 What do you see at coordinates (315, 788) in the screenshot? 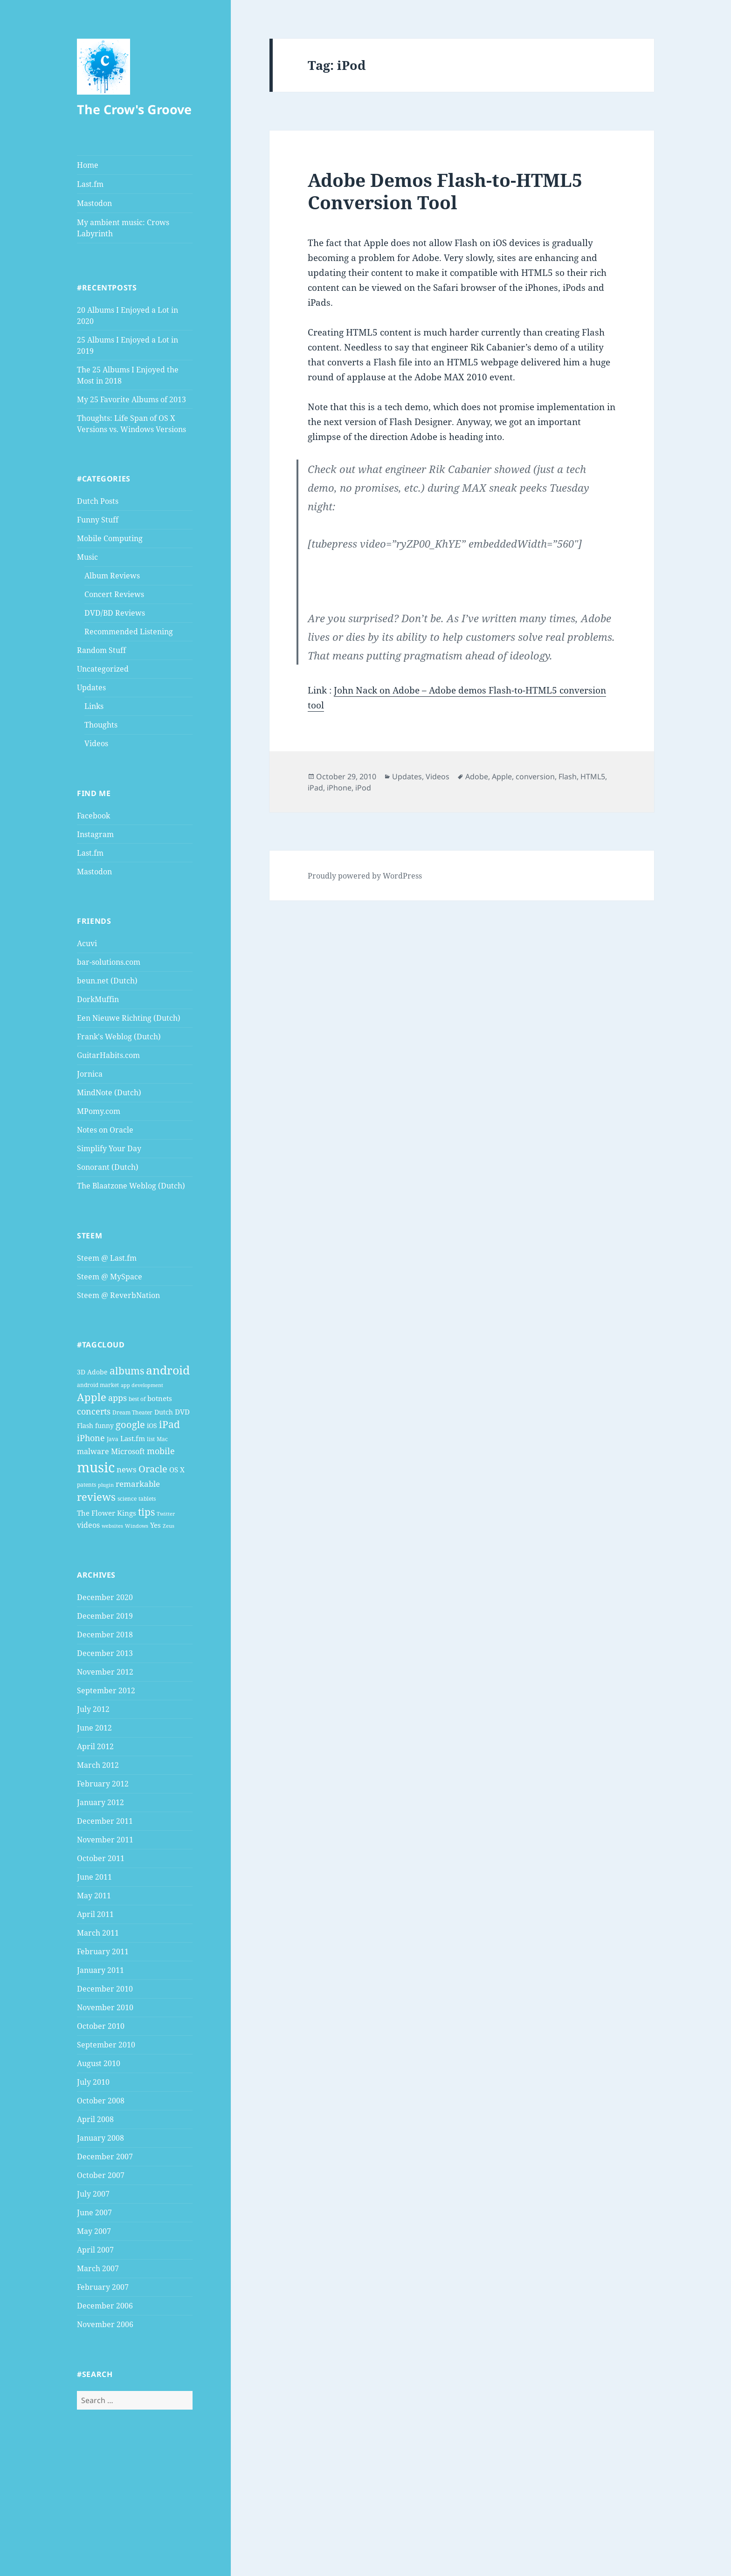
I see `iPad` at bounding box center [315, 788].